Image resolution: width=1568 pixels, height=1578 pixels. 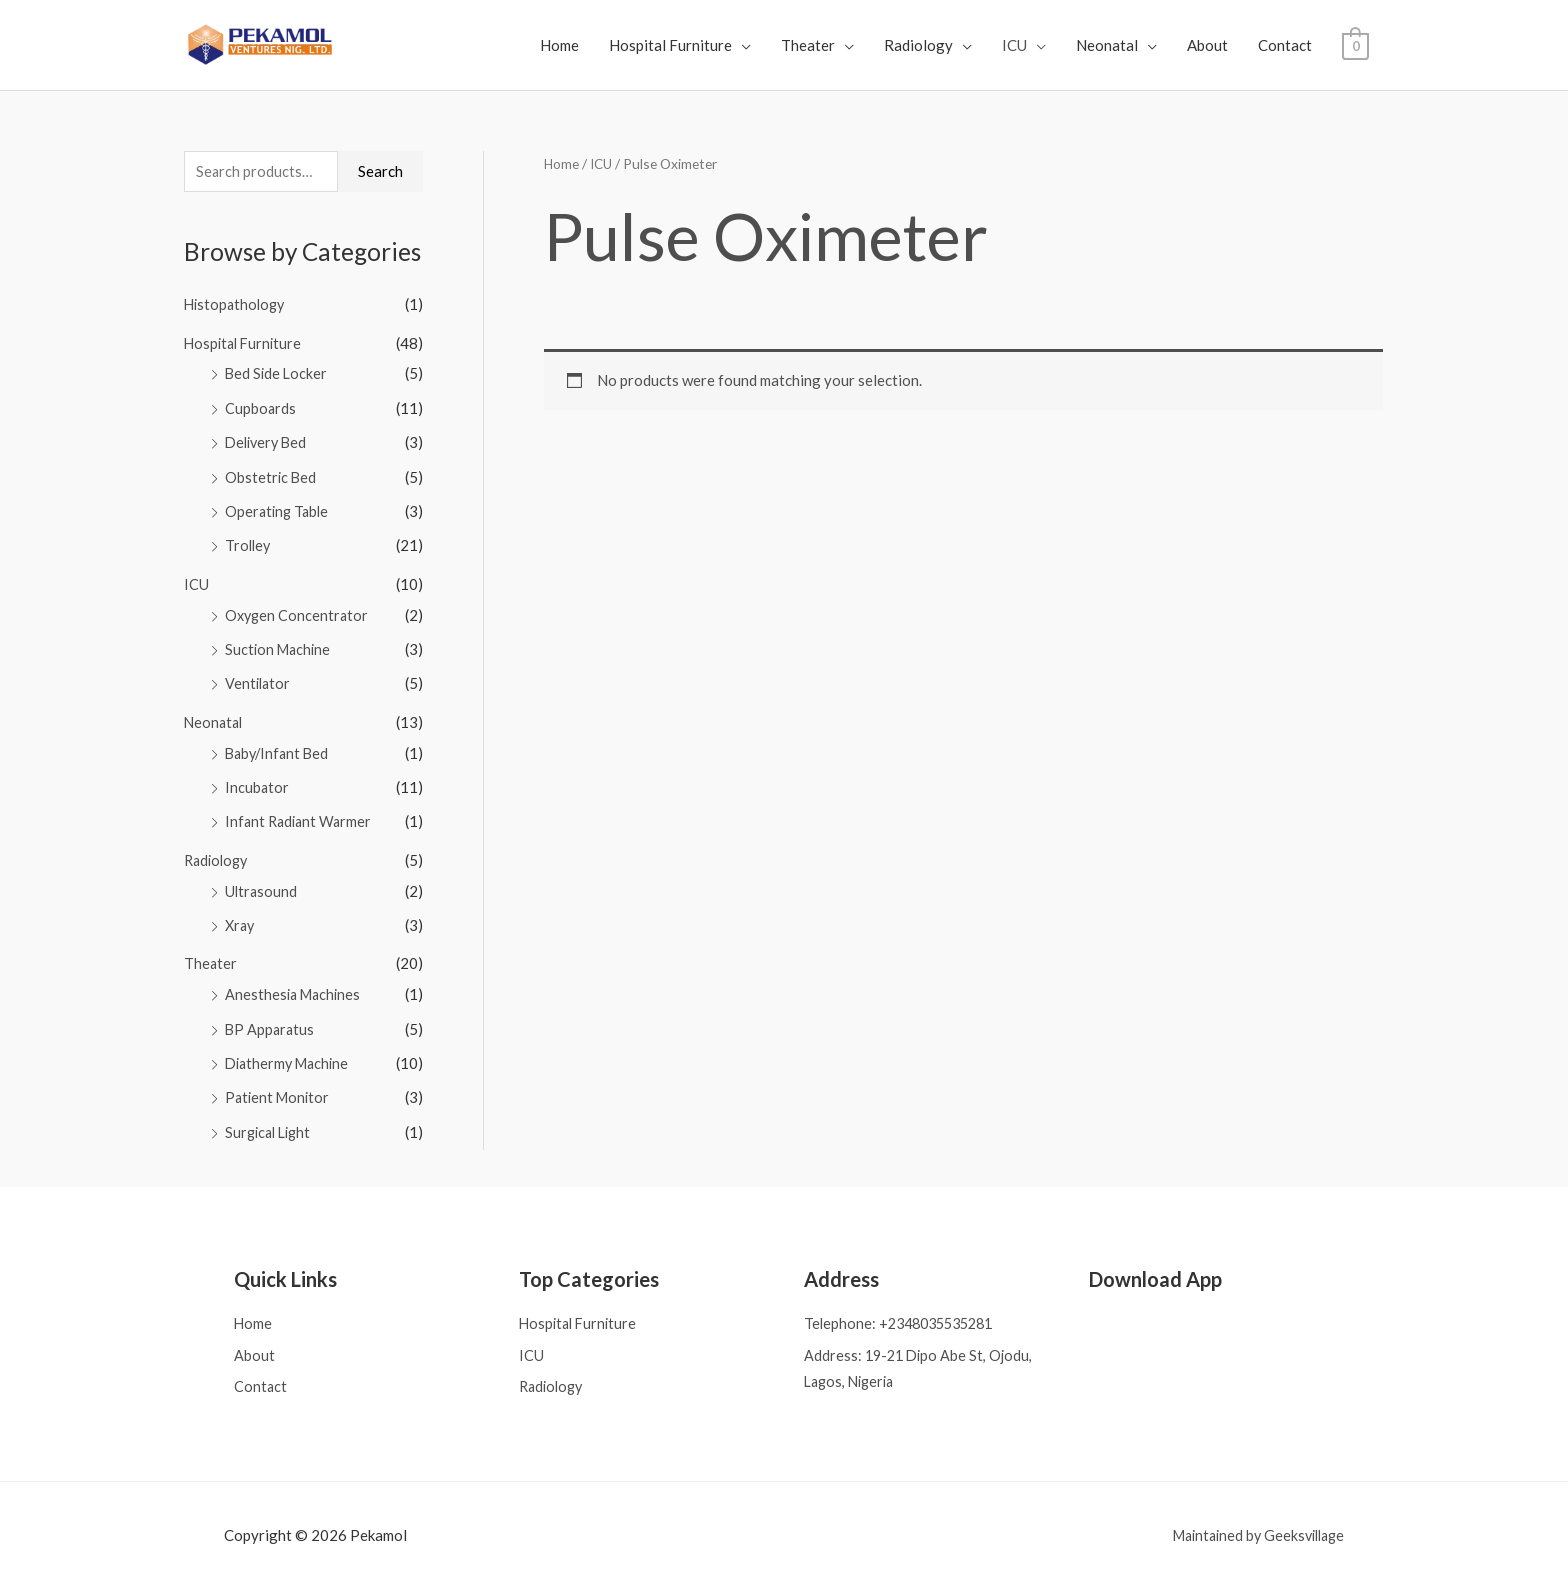 What do you see at coordinates (280, 644) in the screenshot?
I see `Suction Machine` at bounding box center [280, 644].